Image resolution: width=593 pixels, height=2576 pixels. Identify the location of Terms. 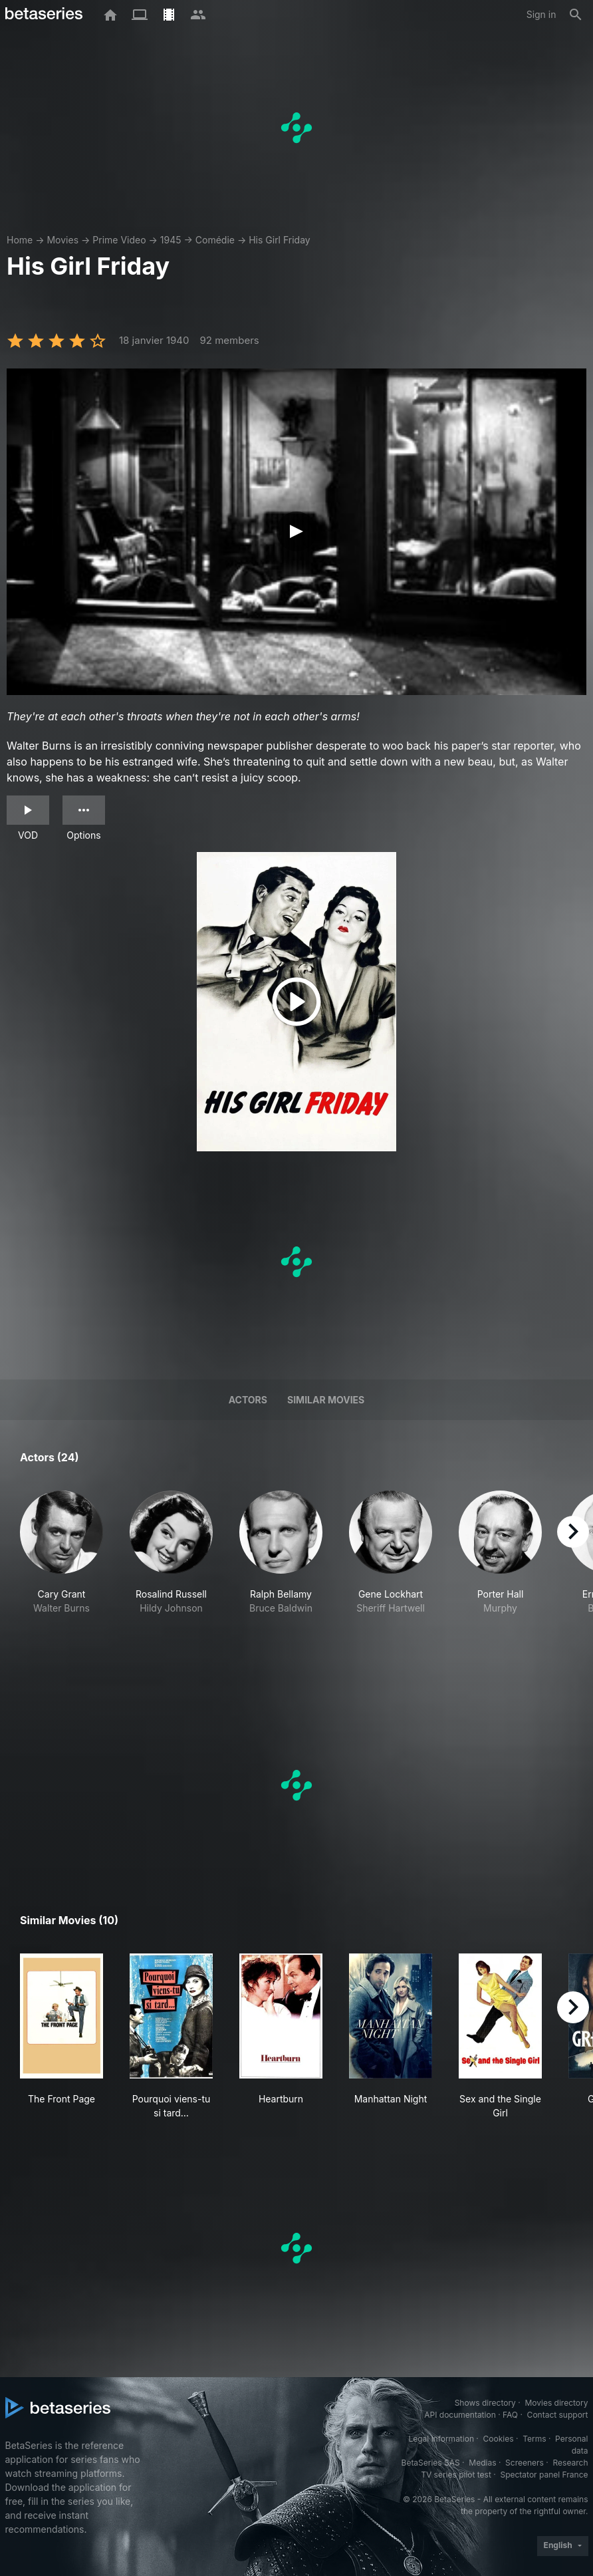
(534, 2439).